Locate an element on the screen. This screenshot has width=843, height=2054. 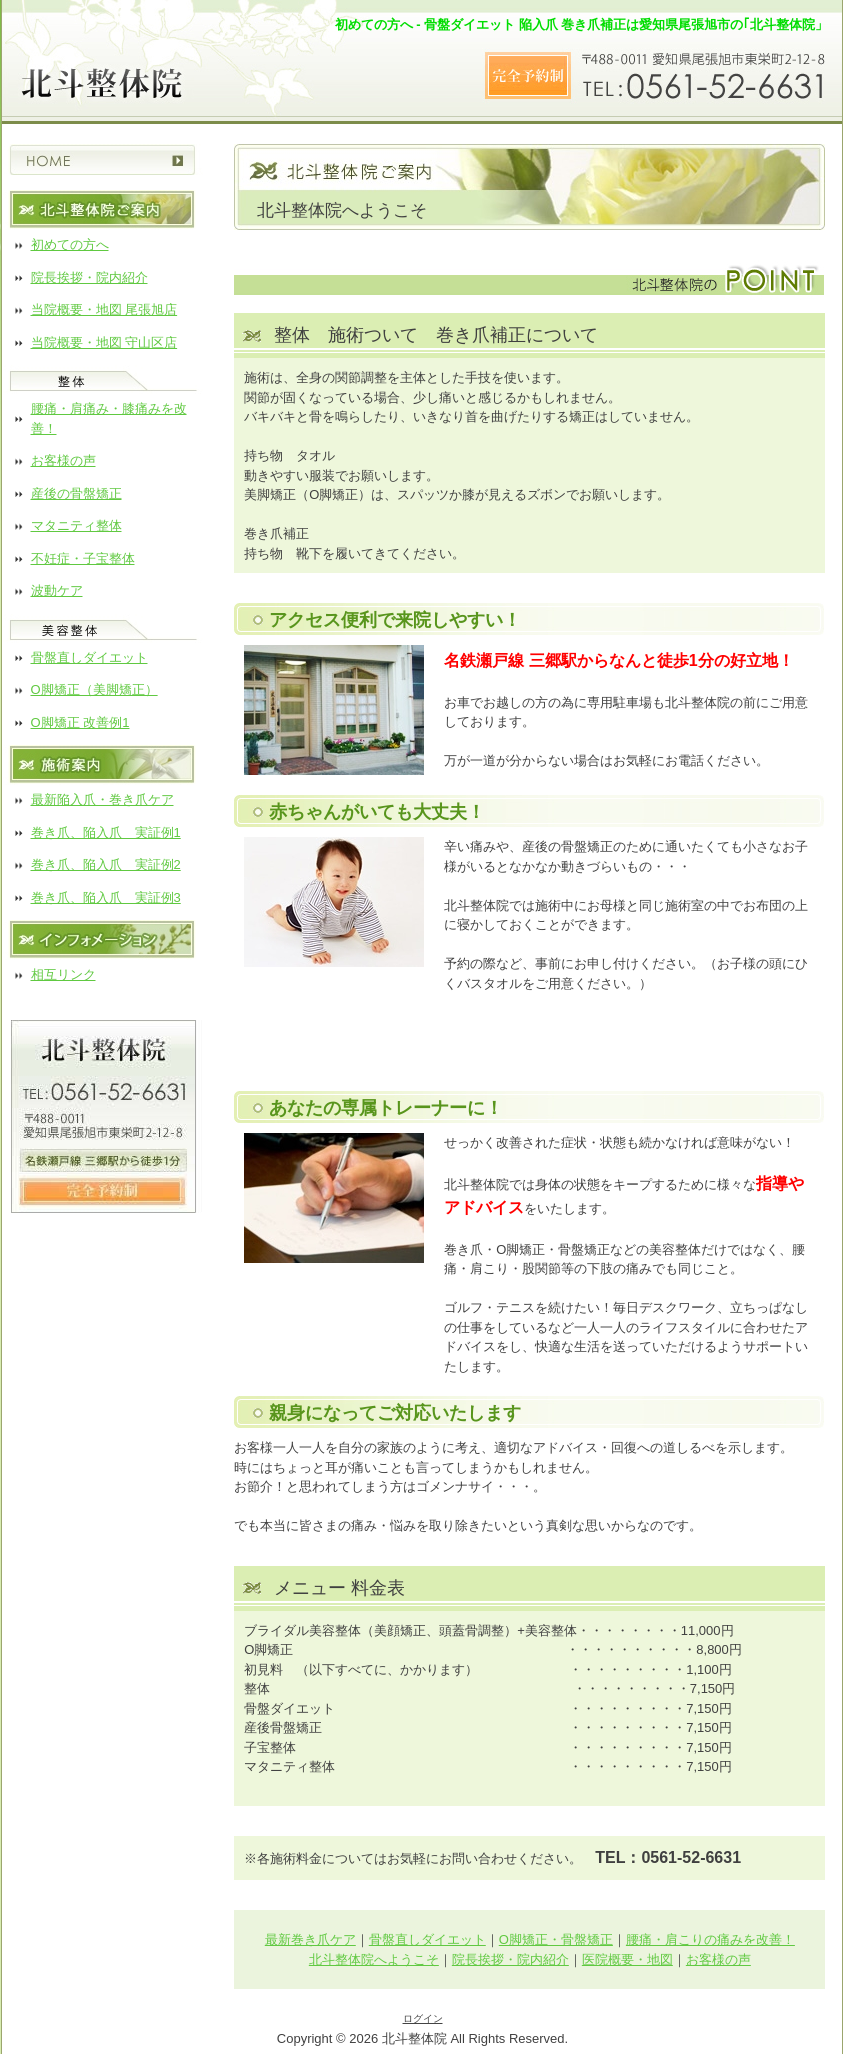
初めての方へ is located at coordinates (70, 244).